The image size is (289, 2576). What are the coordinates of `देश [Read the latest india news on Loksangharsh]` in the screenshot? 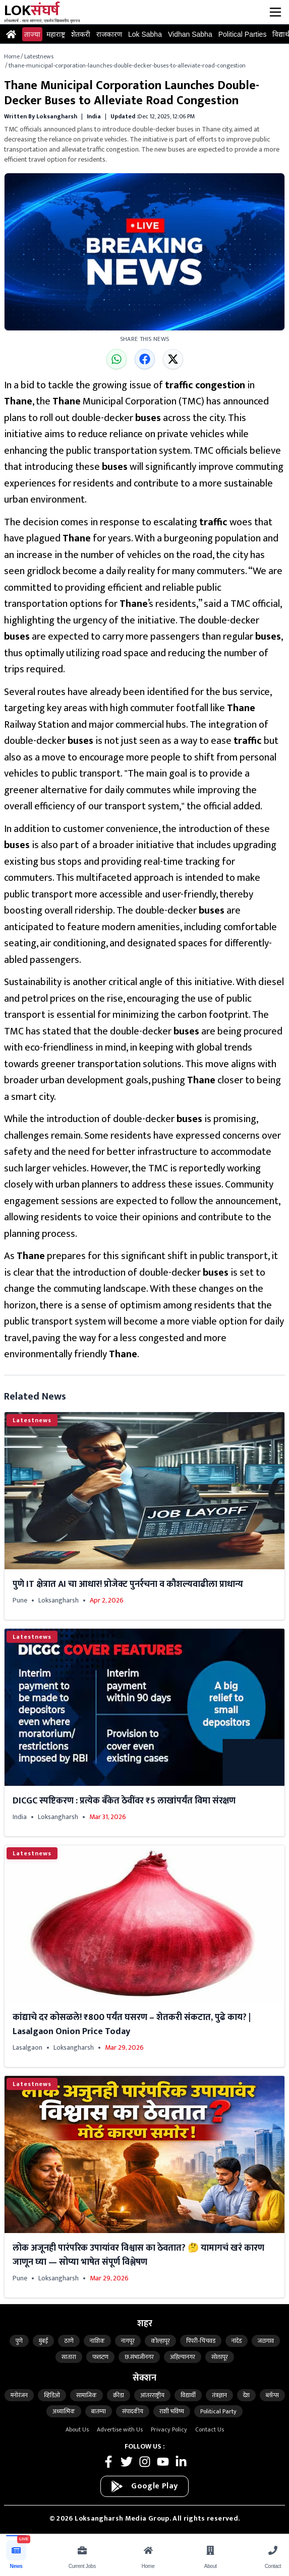 It's located at (246, 2395).